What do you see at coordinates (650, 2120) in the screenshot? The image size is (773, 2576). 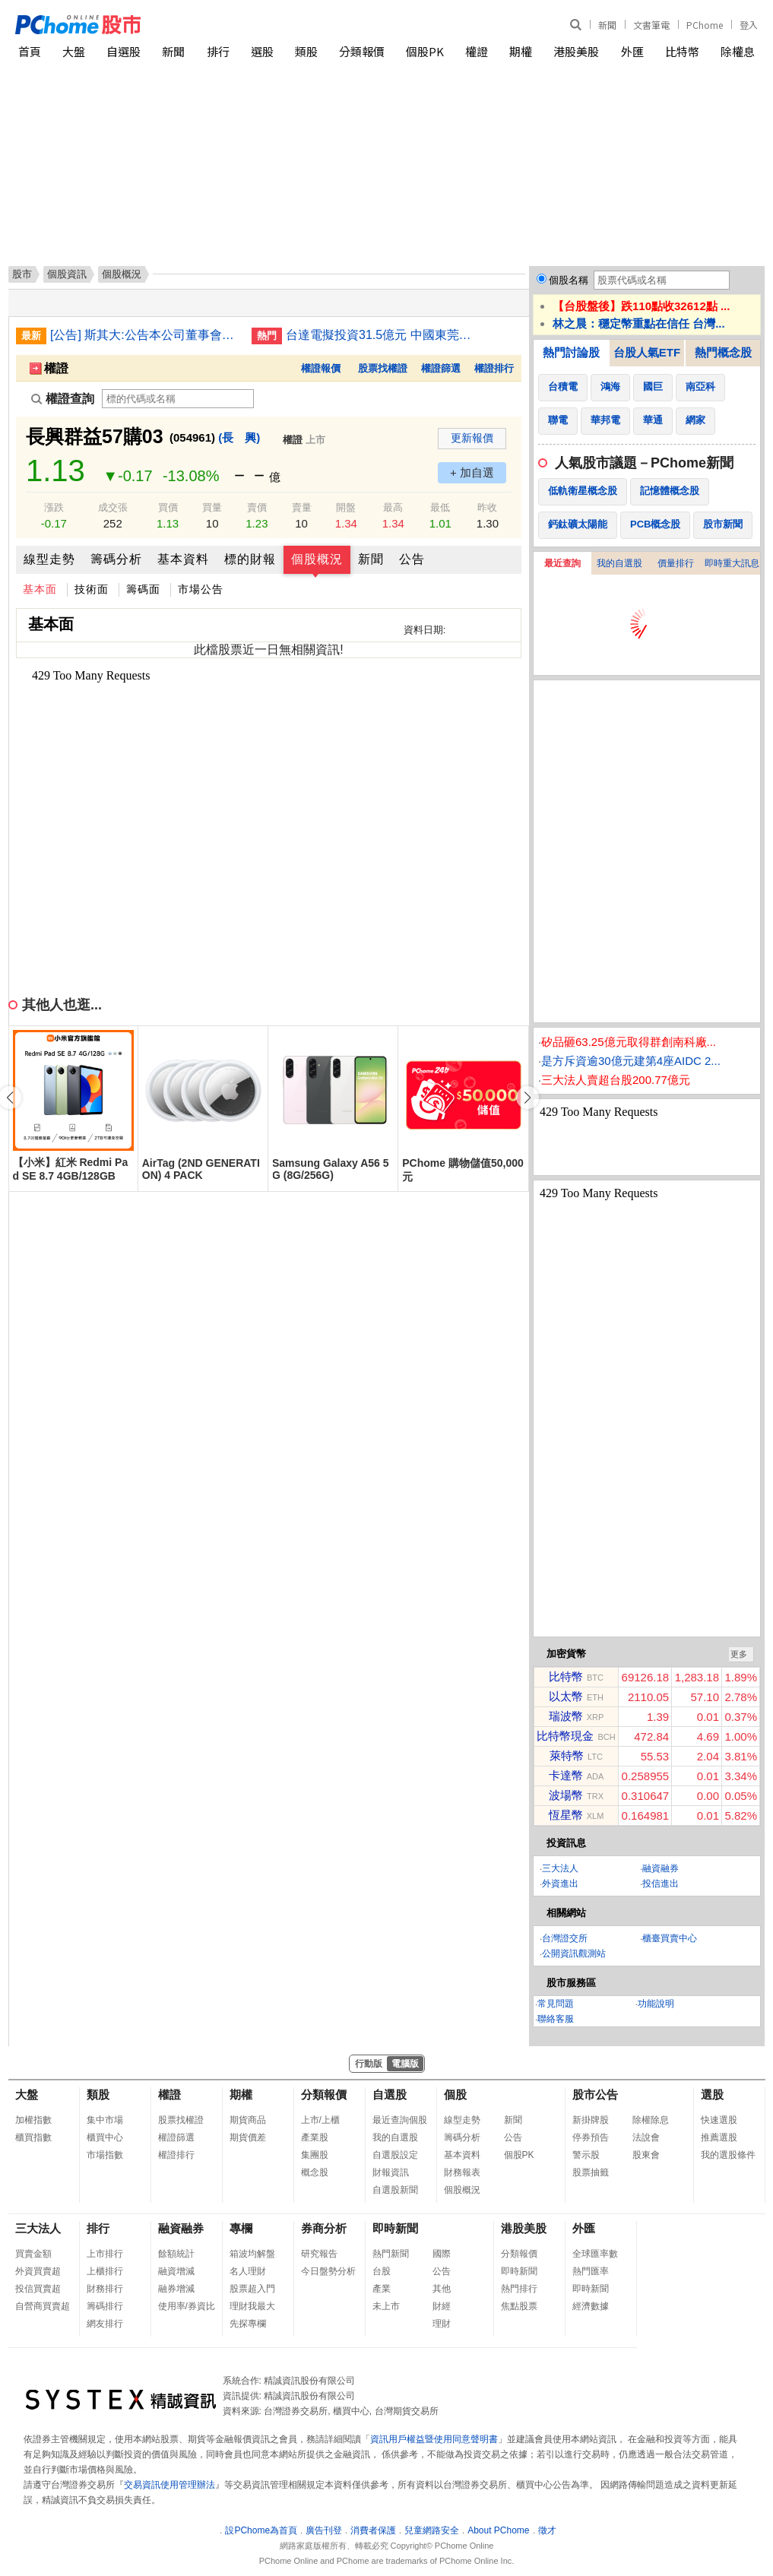 I see `除權除息` at bounding box center [650, 2120].